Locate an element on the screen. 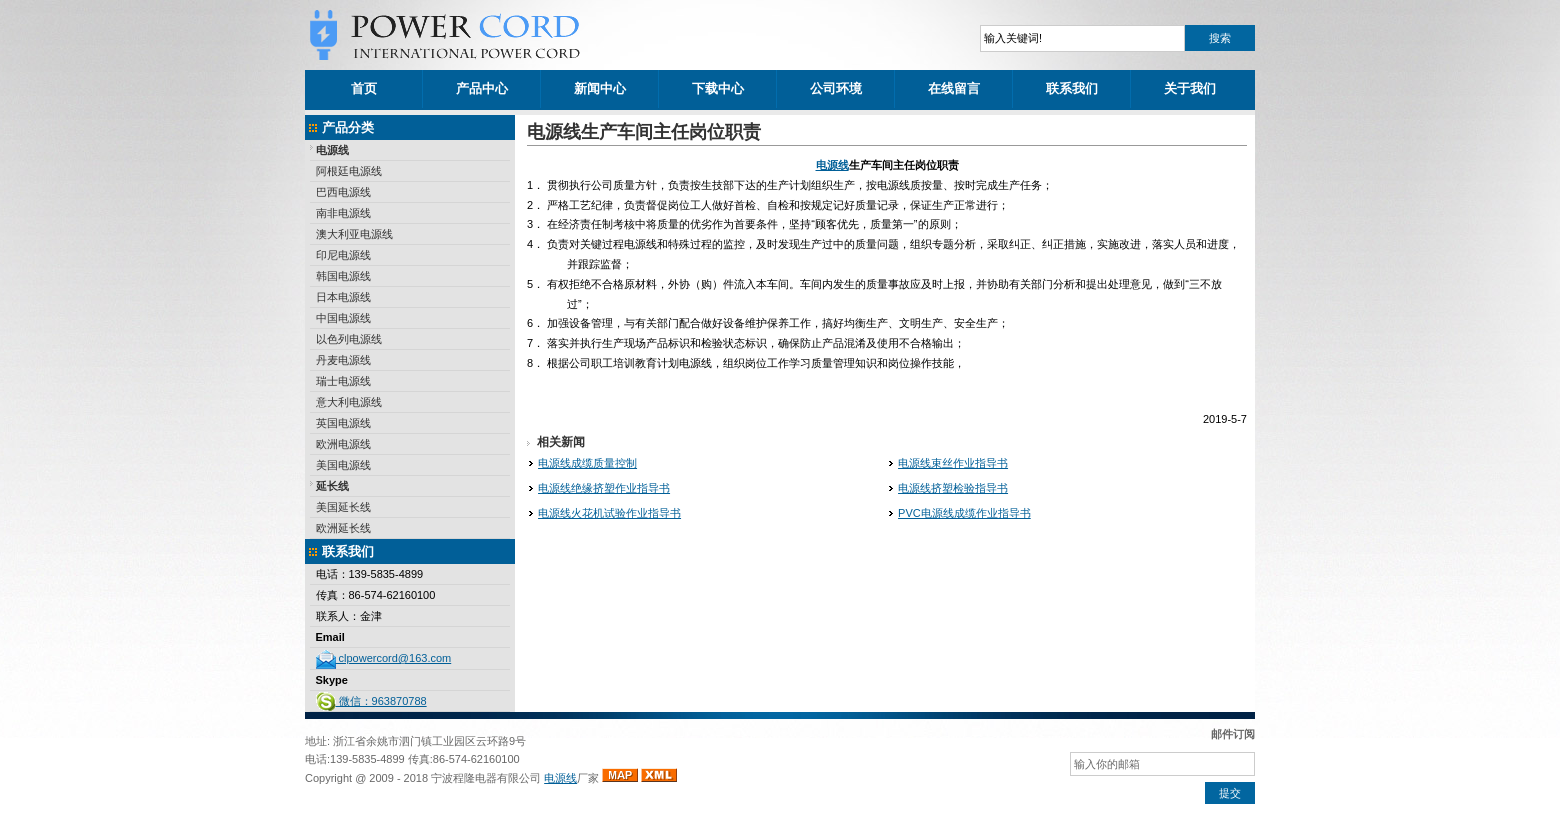  欧洲电源线 is located at coordinates (343, 444).